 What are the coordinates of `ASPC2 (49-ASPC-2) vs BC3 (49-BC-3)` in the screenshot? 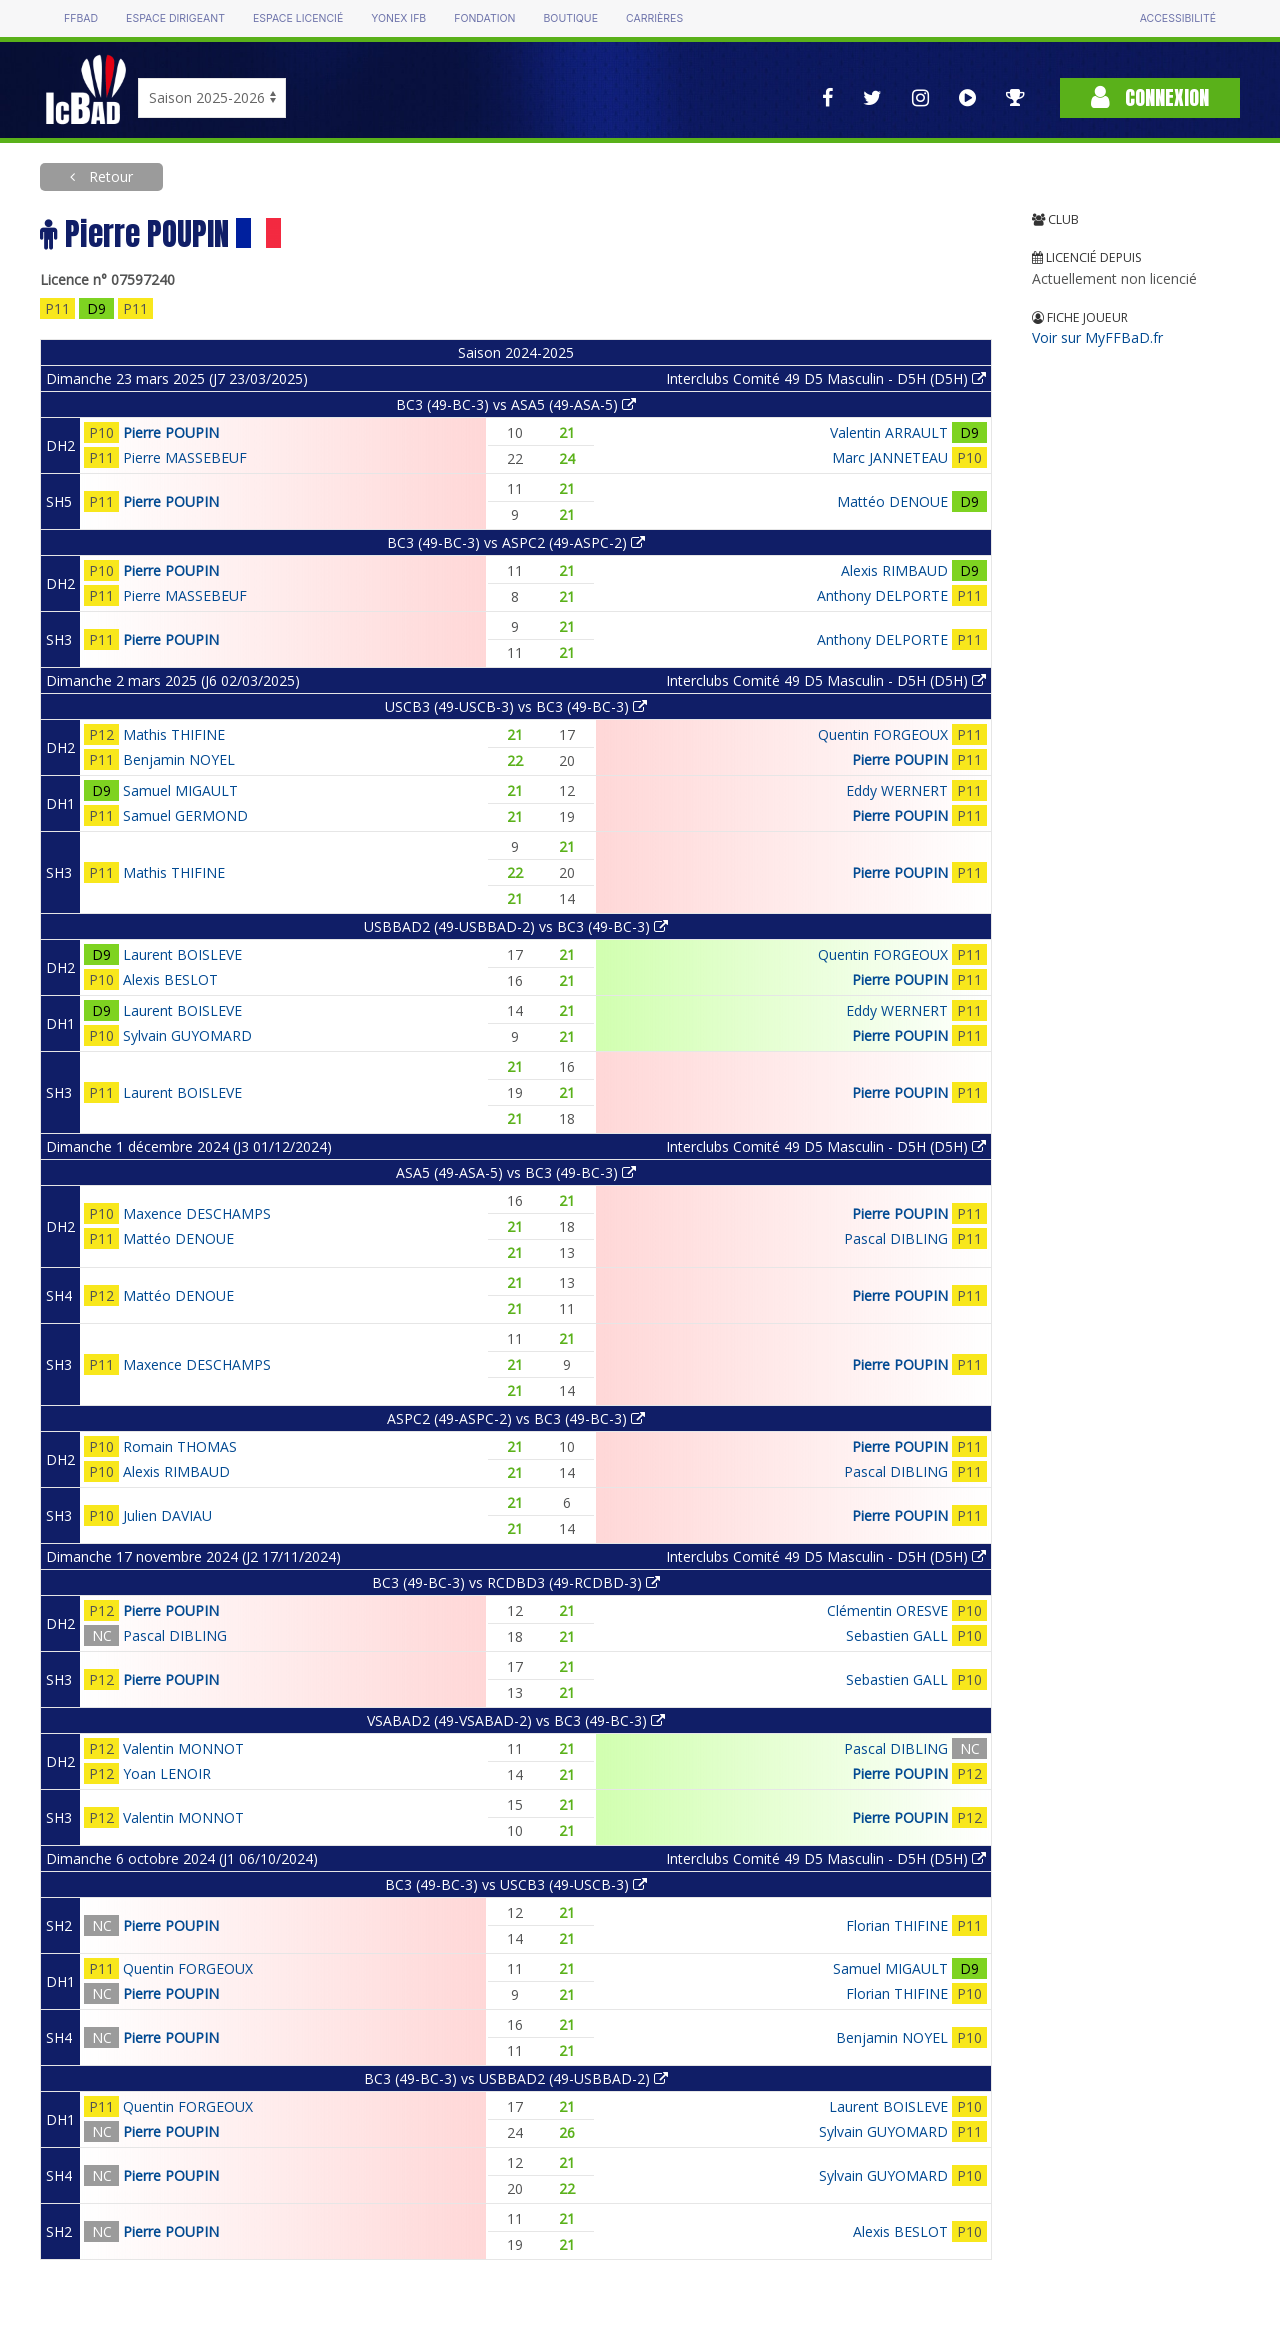 It's located at (516, 1418).